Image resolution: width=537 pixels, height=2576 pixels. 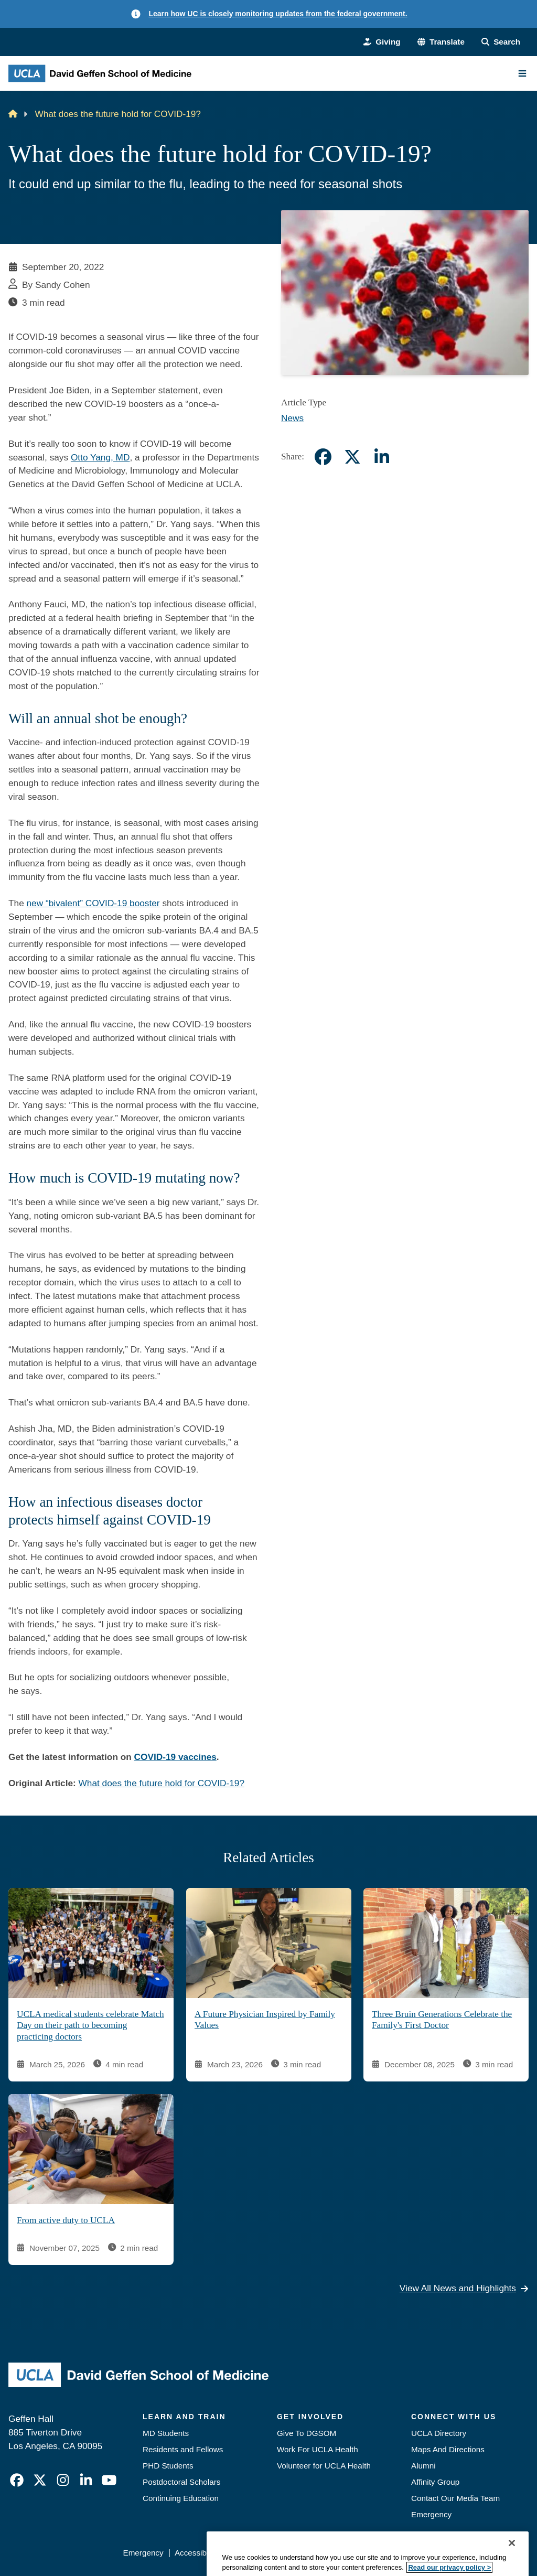 I want to click on UCLA medical students celebrate Match Day on their path to becoming practicing doctors, so click(x=90, y=2025).